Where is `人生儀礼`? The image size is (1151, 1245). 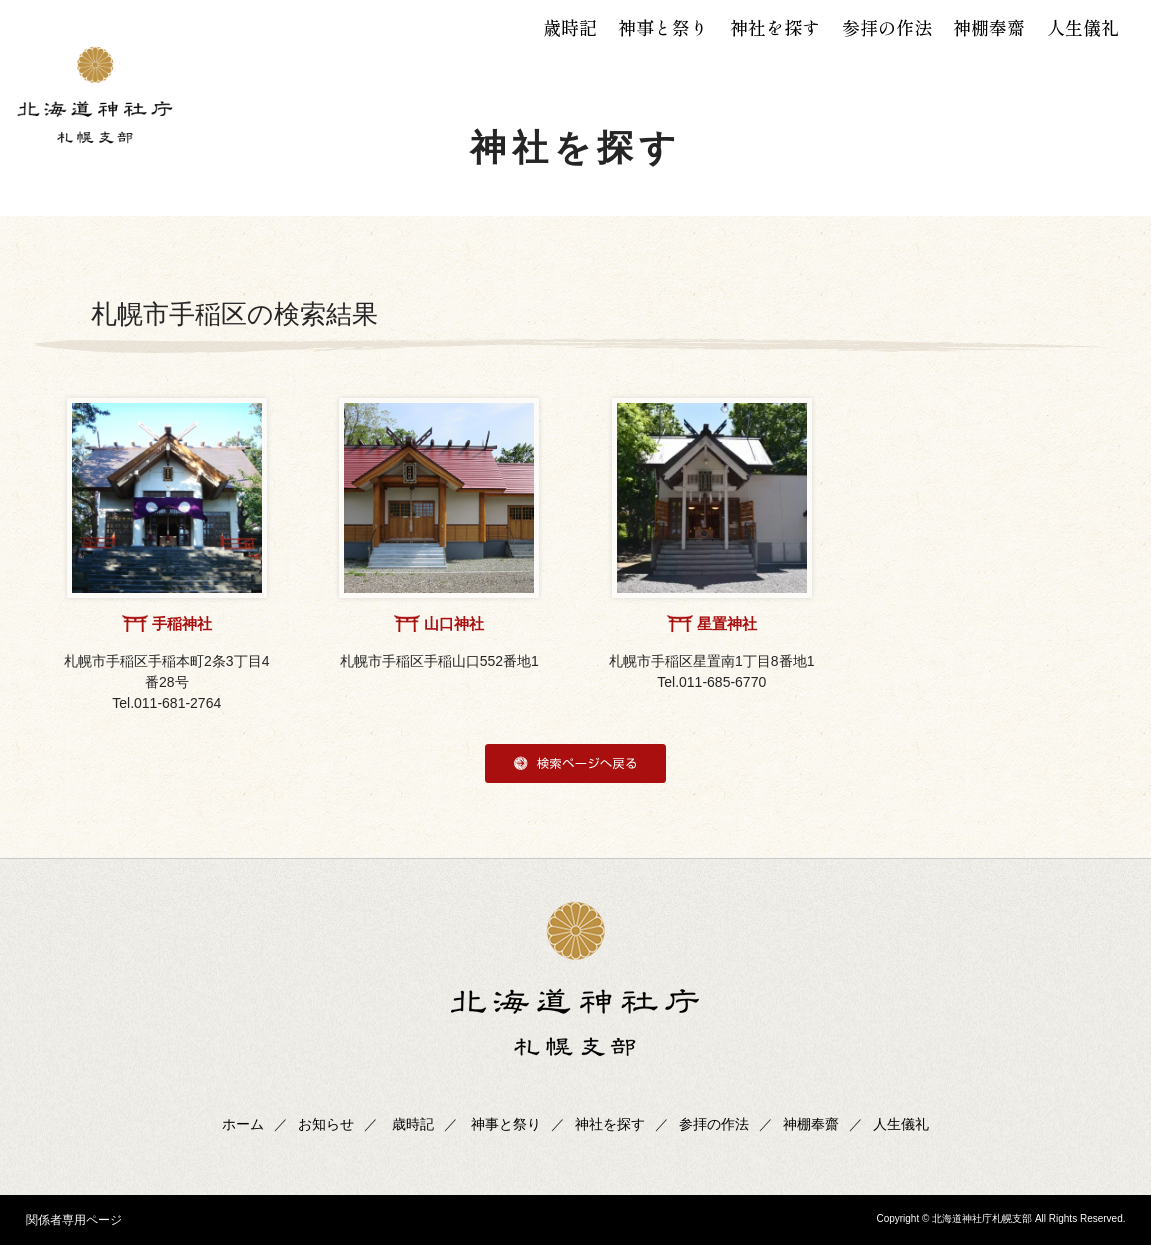
人生儀礼 is located at coordinates (1083, 27).